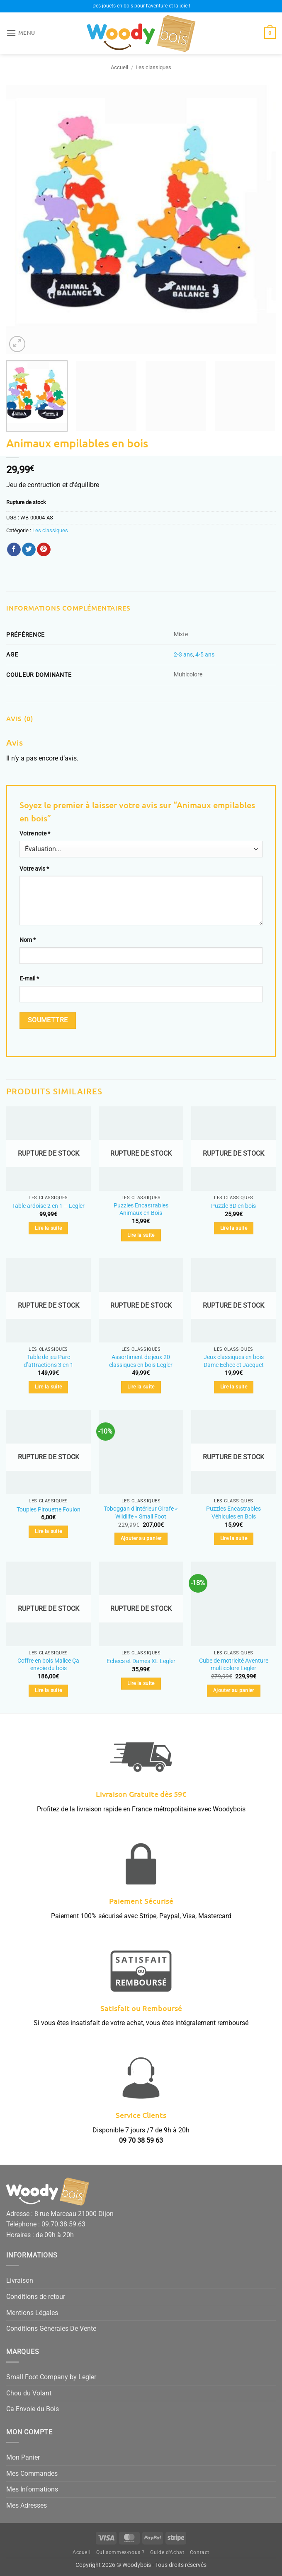 This screenshot has width=282, height=2576. I want to click on Woodybois, so click(136, 2565).